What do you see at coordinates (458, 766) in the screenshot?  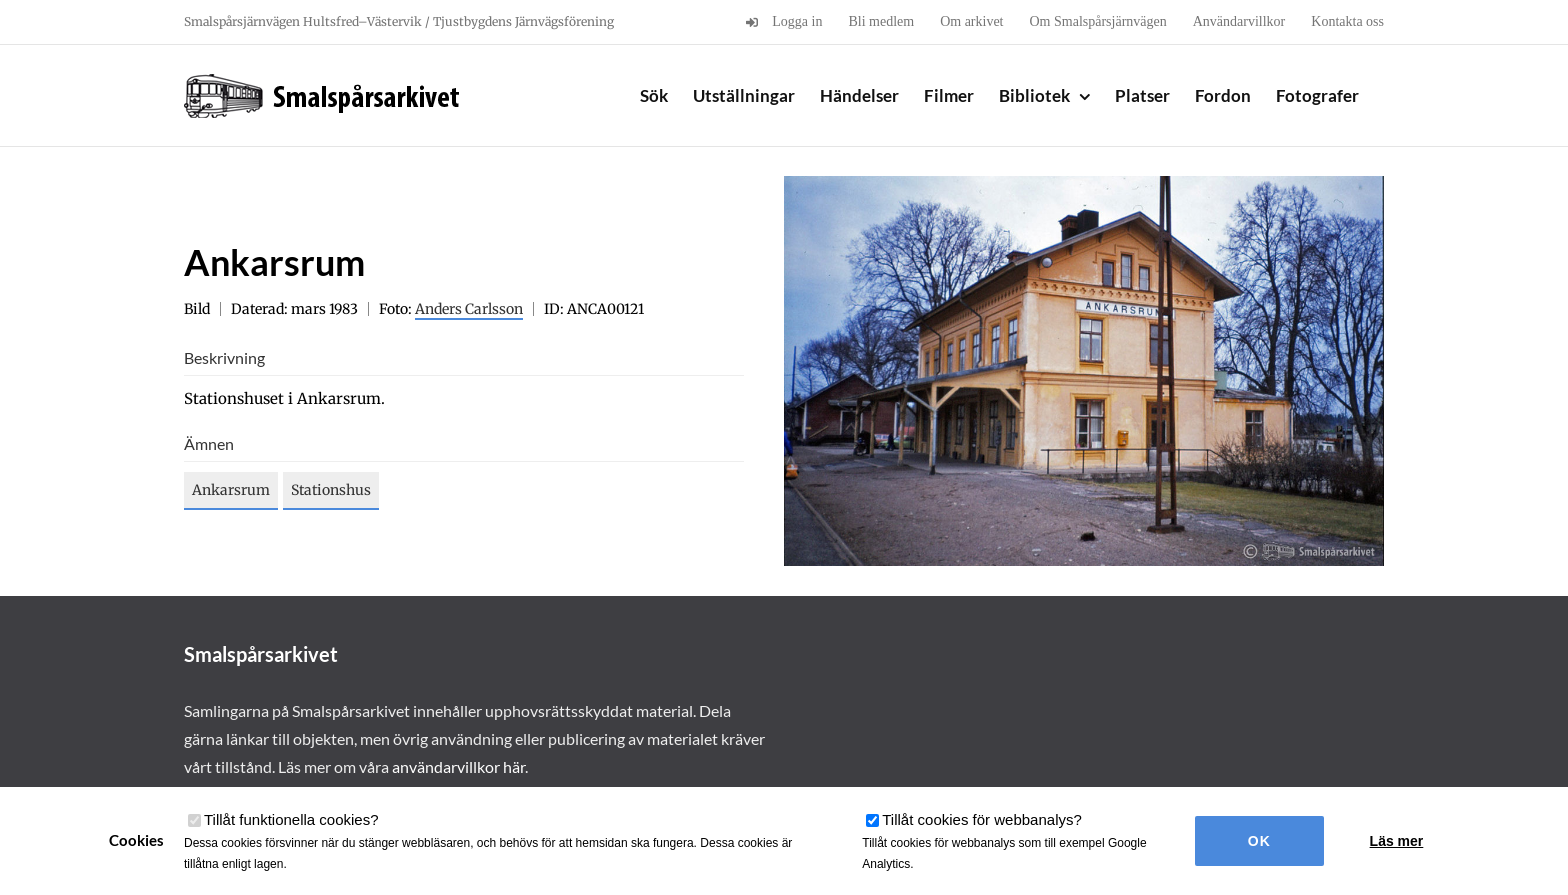 I see `användarvillkor här` at bounding box center [458, 766].